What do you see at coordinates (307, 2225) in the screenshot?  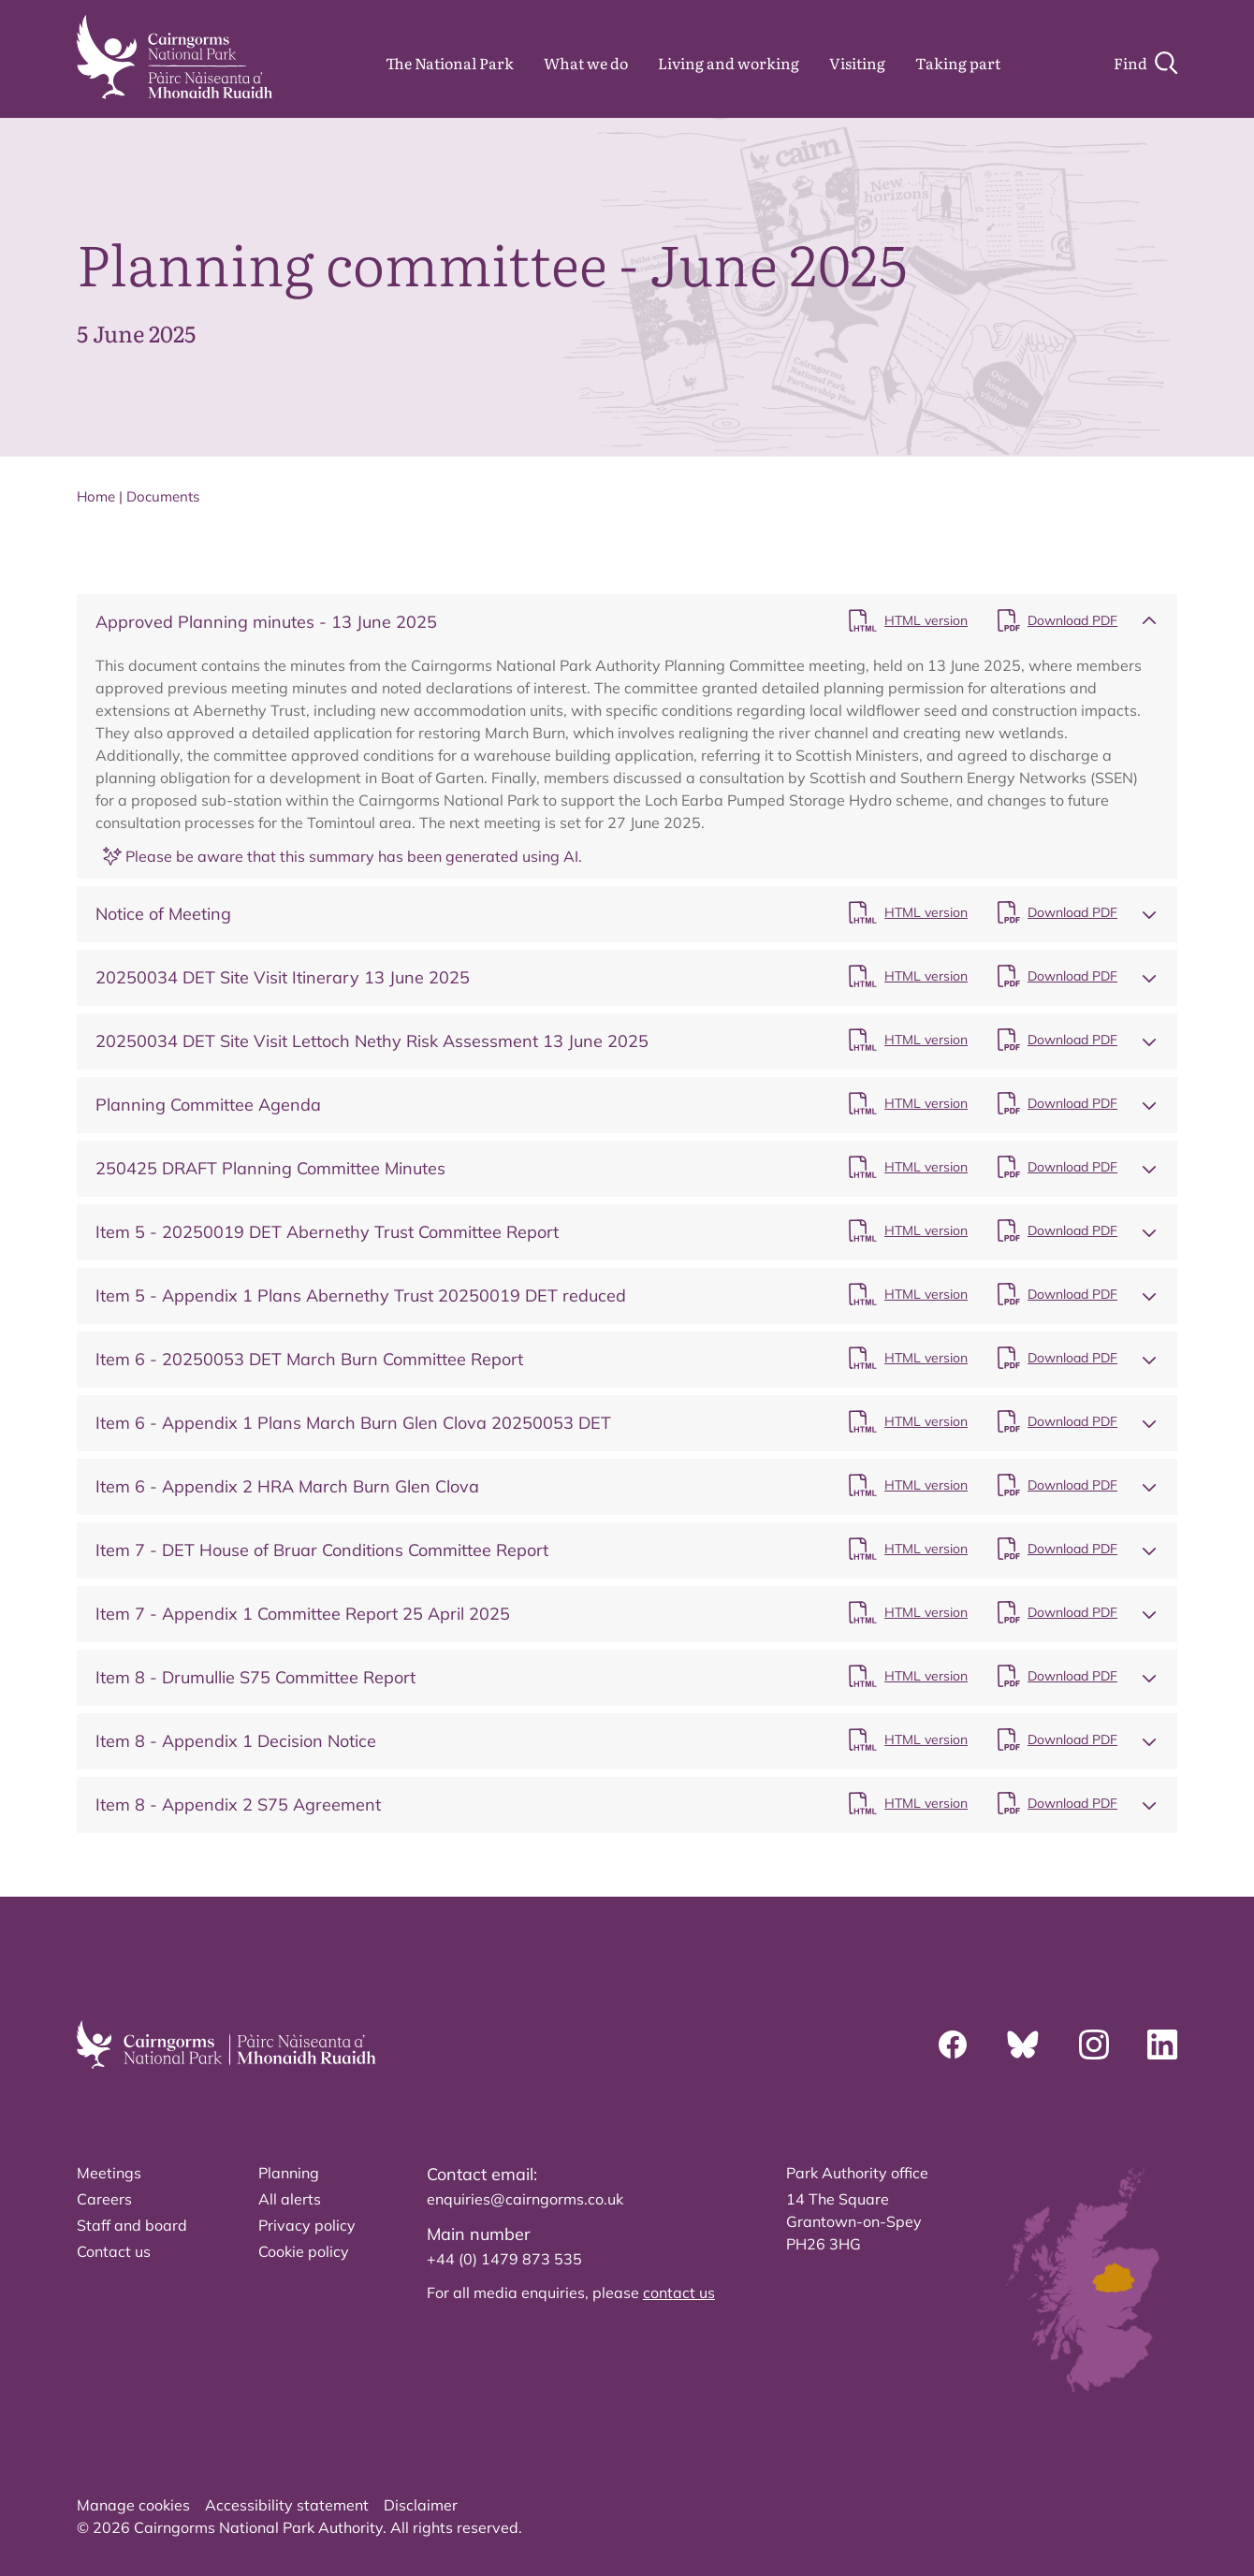 I see `Privacy policy` at bounding box center [307, 2225].